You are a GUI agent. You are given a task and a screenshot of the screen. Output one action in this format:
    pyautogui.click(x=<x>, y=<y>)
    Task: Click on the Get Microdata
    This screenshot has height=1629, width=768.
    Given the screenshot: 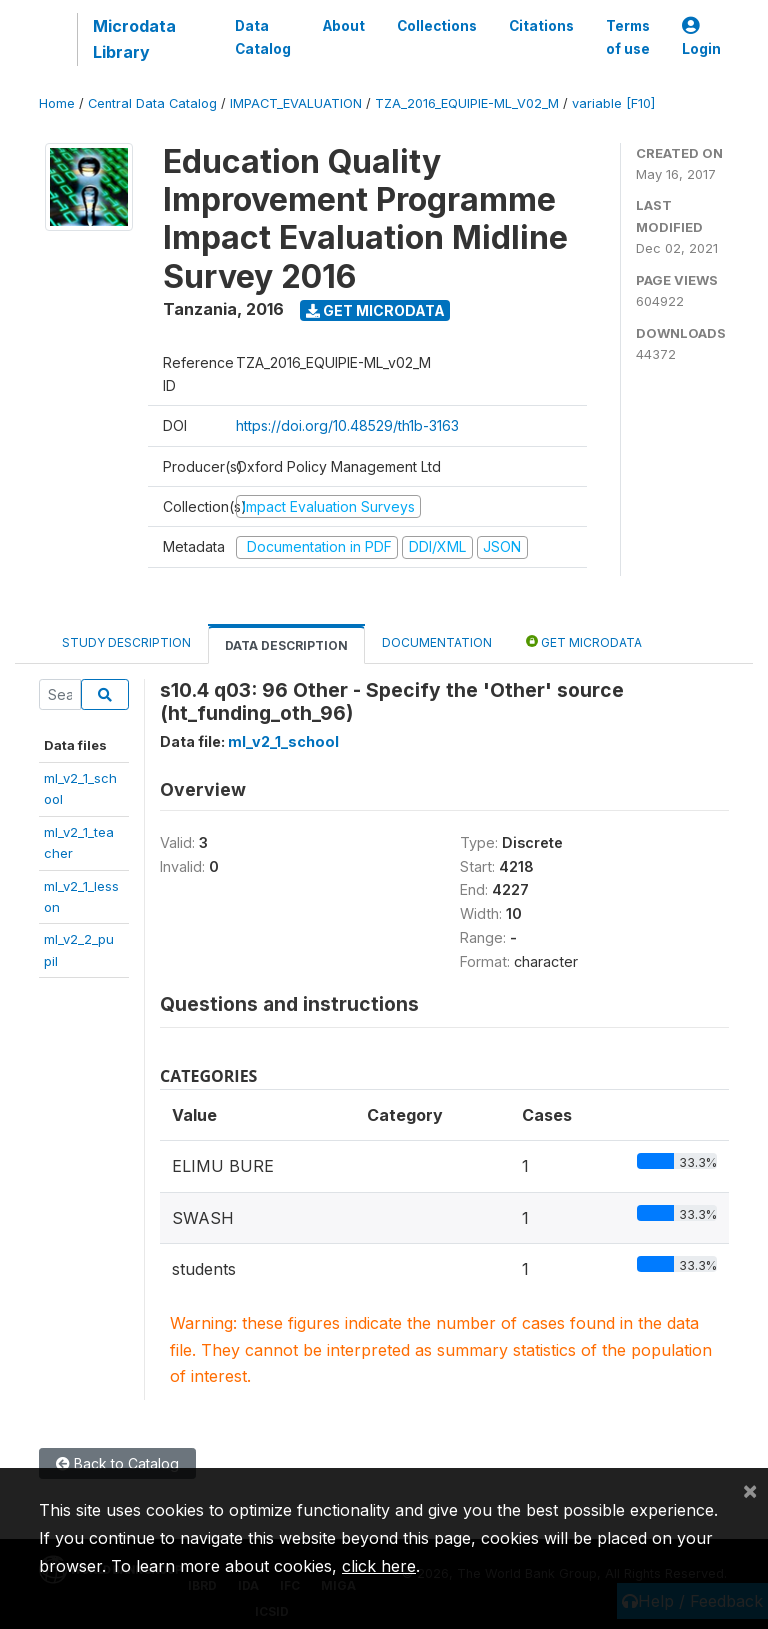 What is the action you would take?
    pyautogui.click(x=375, y=310)
    